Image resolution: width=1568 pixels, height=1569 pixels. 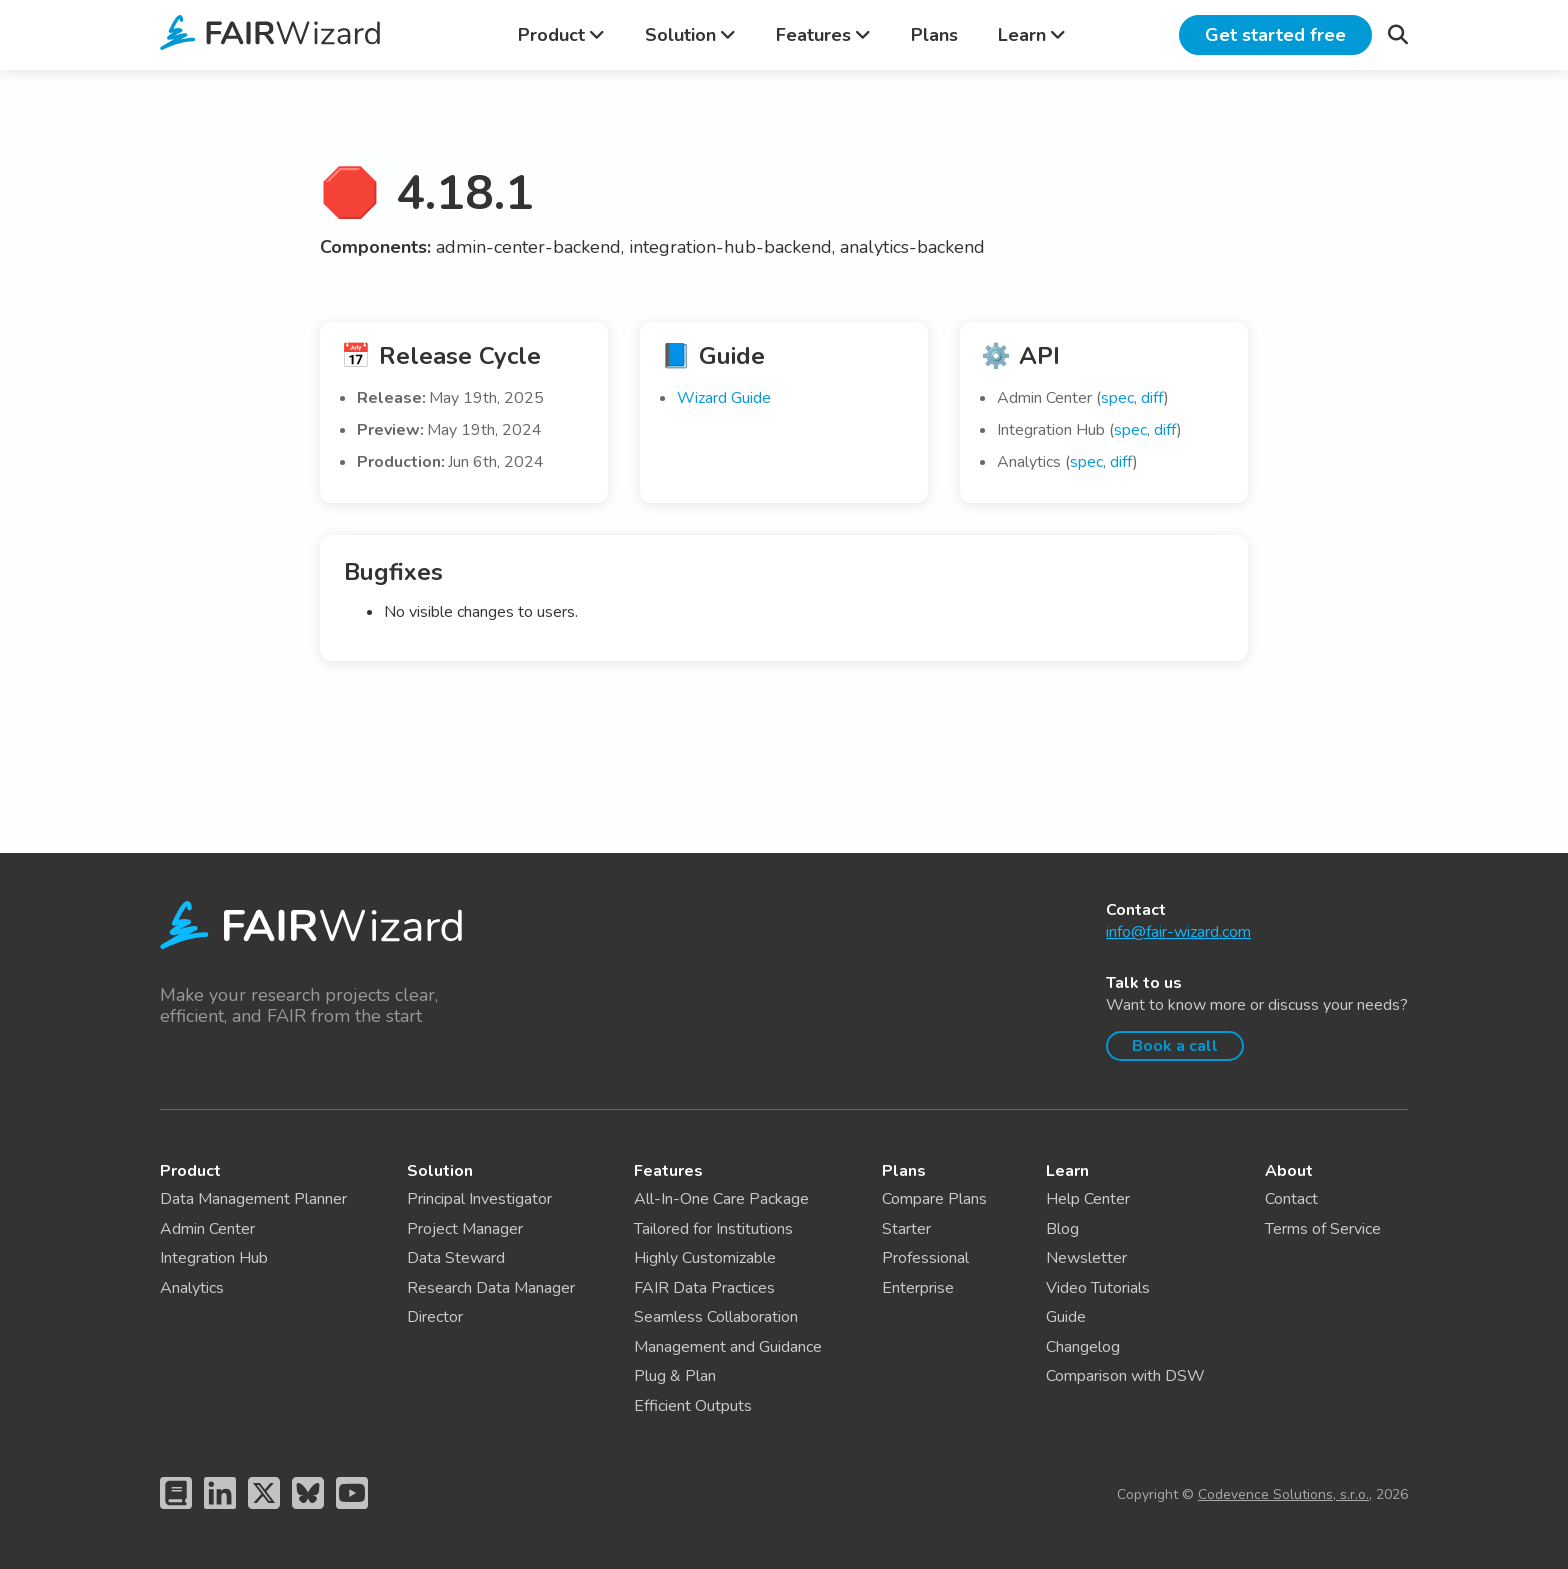 I want to click on Wizard Guide, so click(x=724, y=398).